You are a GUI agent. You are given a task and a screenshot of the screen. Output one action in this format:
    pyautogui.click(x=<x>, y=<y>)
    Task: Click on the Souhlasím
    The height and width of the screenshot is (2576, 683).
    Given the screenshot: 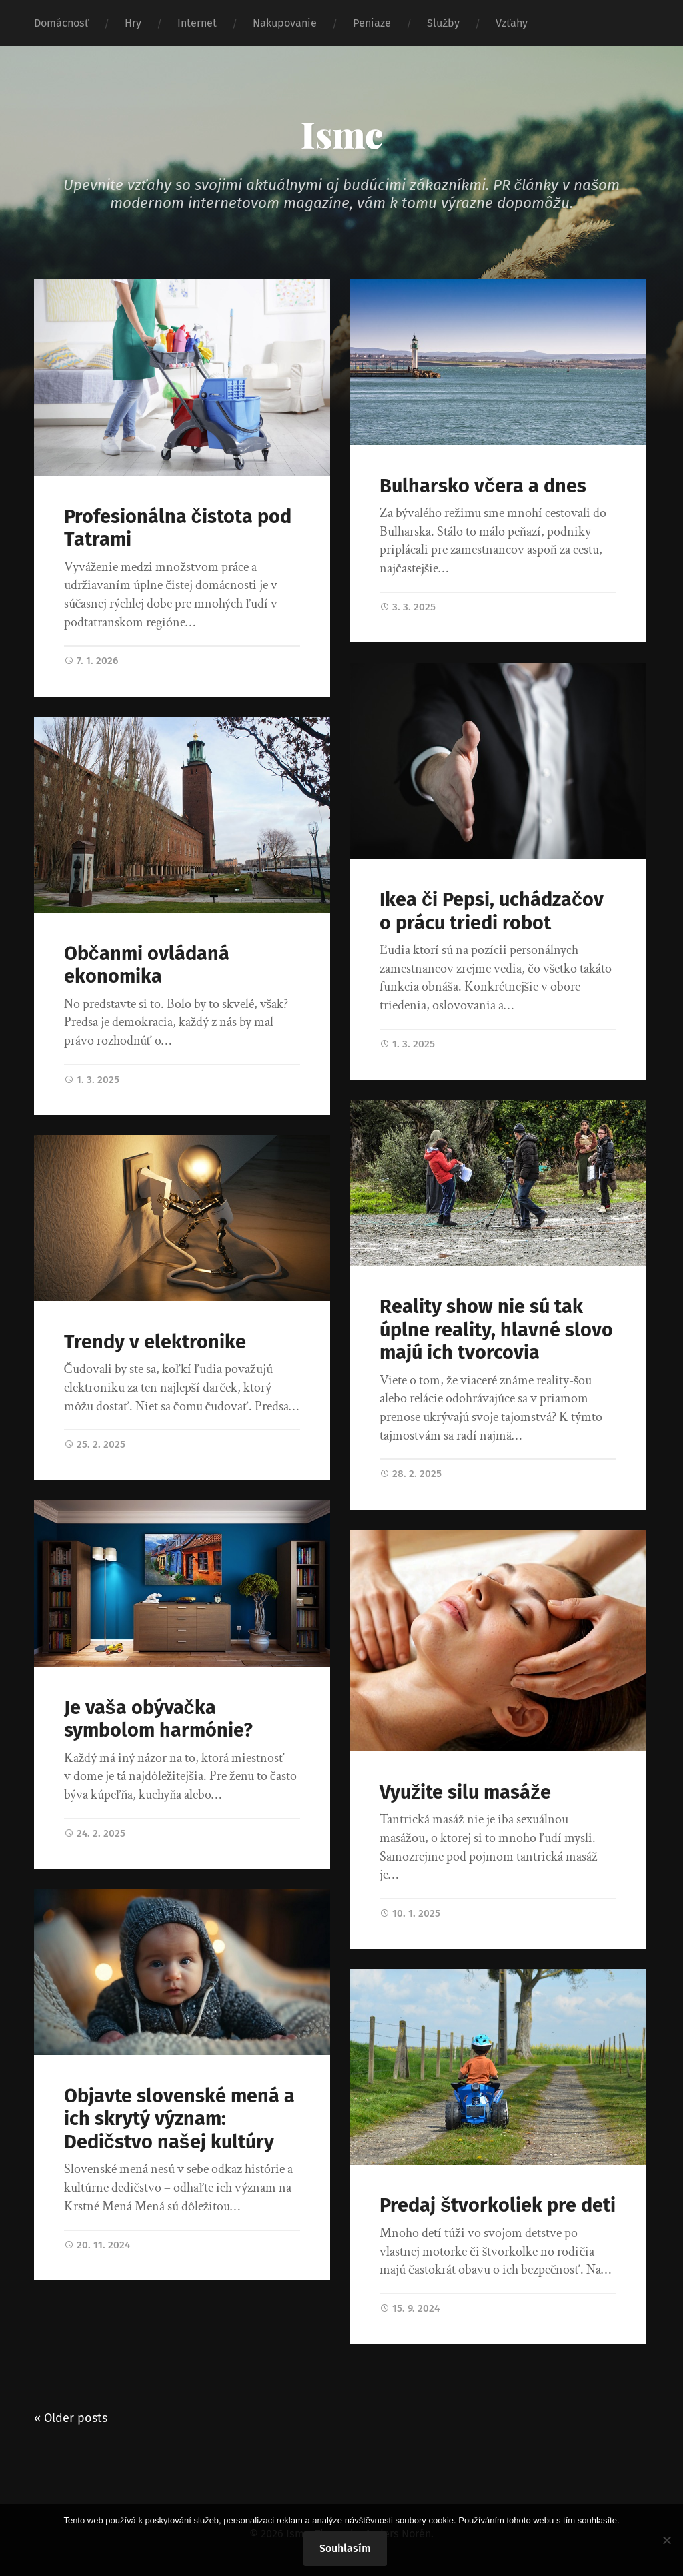 What is the action you would take?
    pyautogui.click(x=345, y=2548)
    